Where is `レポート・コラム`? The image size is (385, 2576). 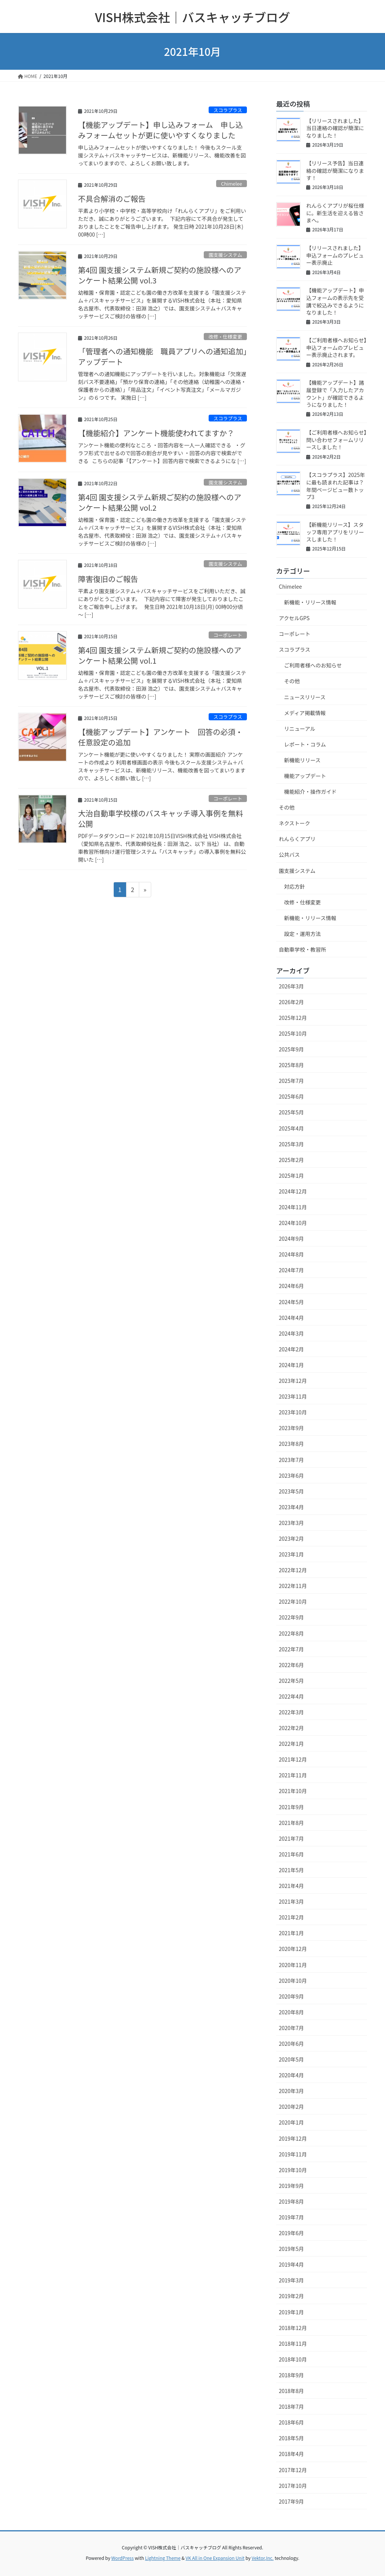 レポート・コラム is located at coordinates (305, 744).